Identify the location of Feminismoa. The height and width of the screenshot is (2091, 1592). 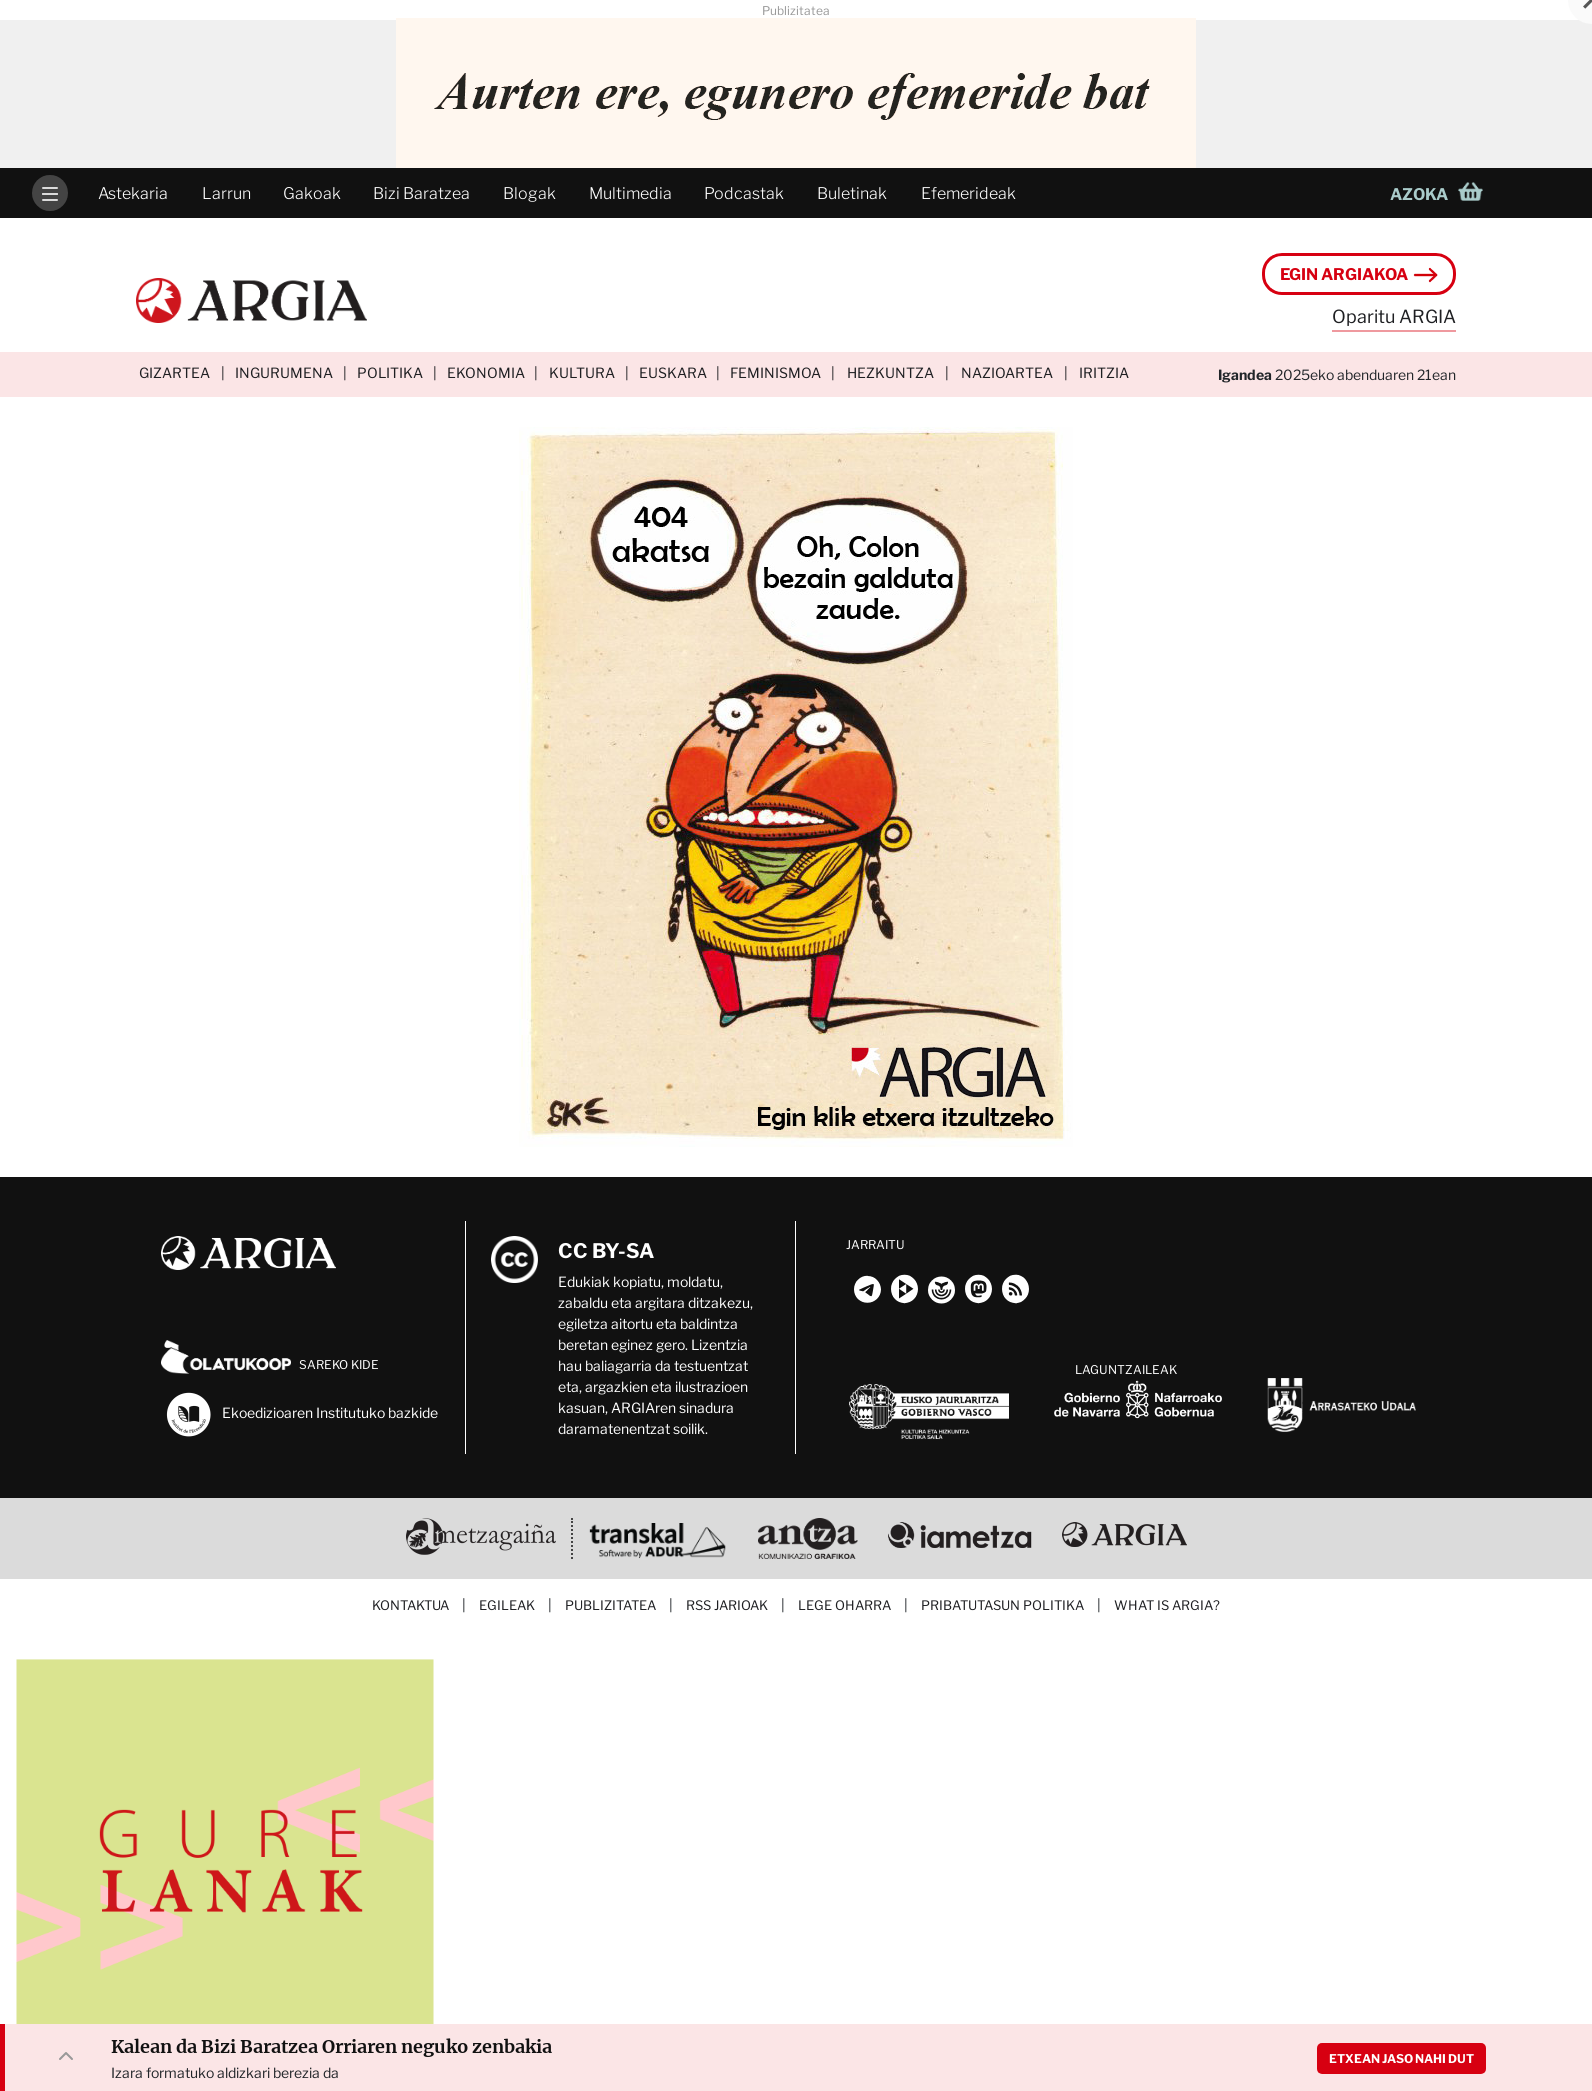
(775, 372).